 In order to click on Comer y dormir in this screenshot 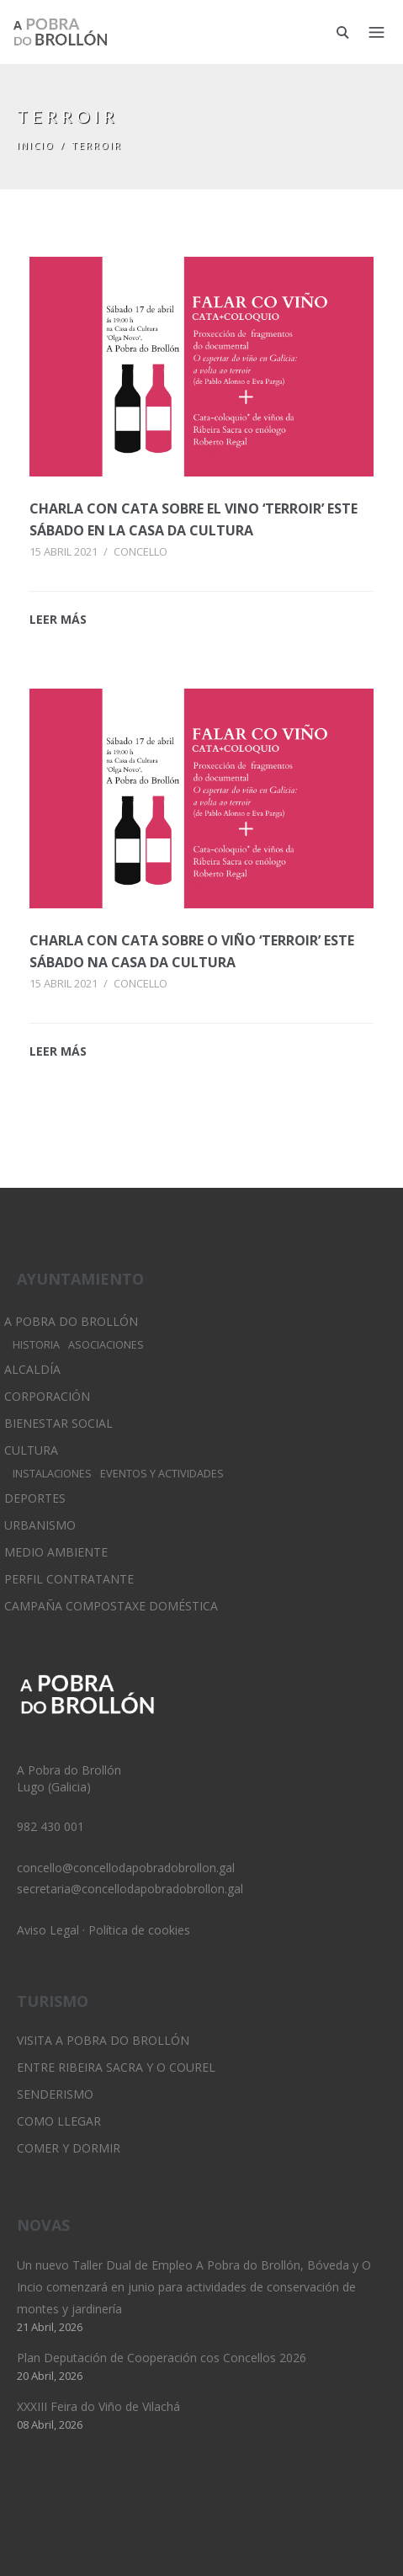, I will do `click(68, 2148)`.